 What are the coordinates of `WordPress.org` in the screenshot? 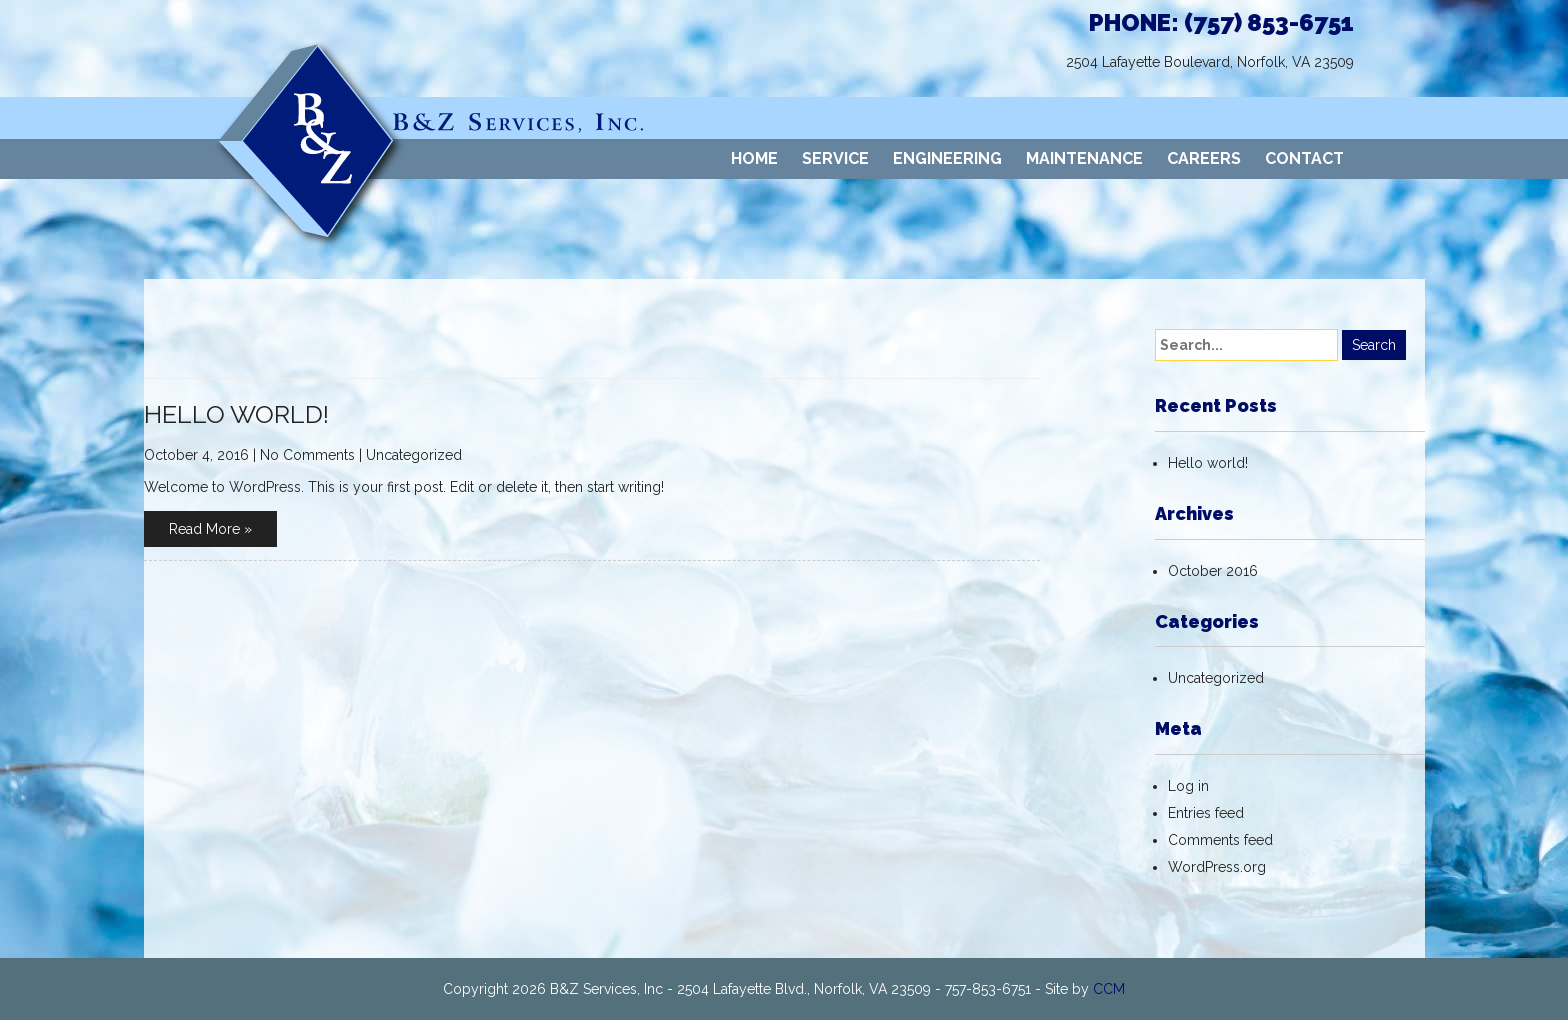 It's located at (1217, 867).